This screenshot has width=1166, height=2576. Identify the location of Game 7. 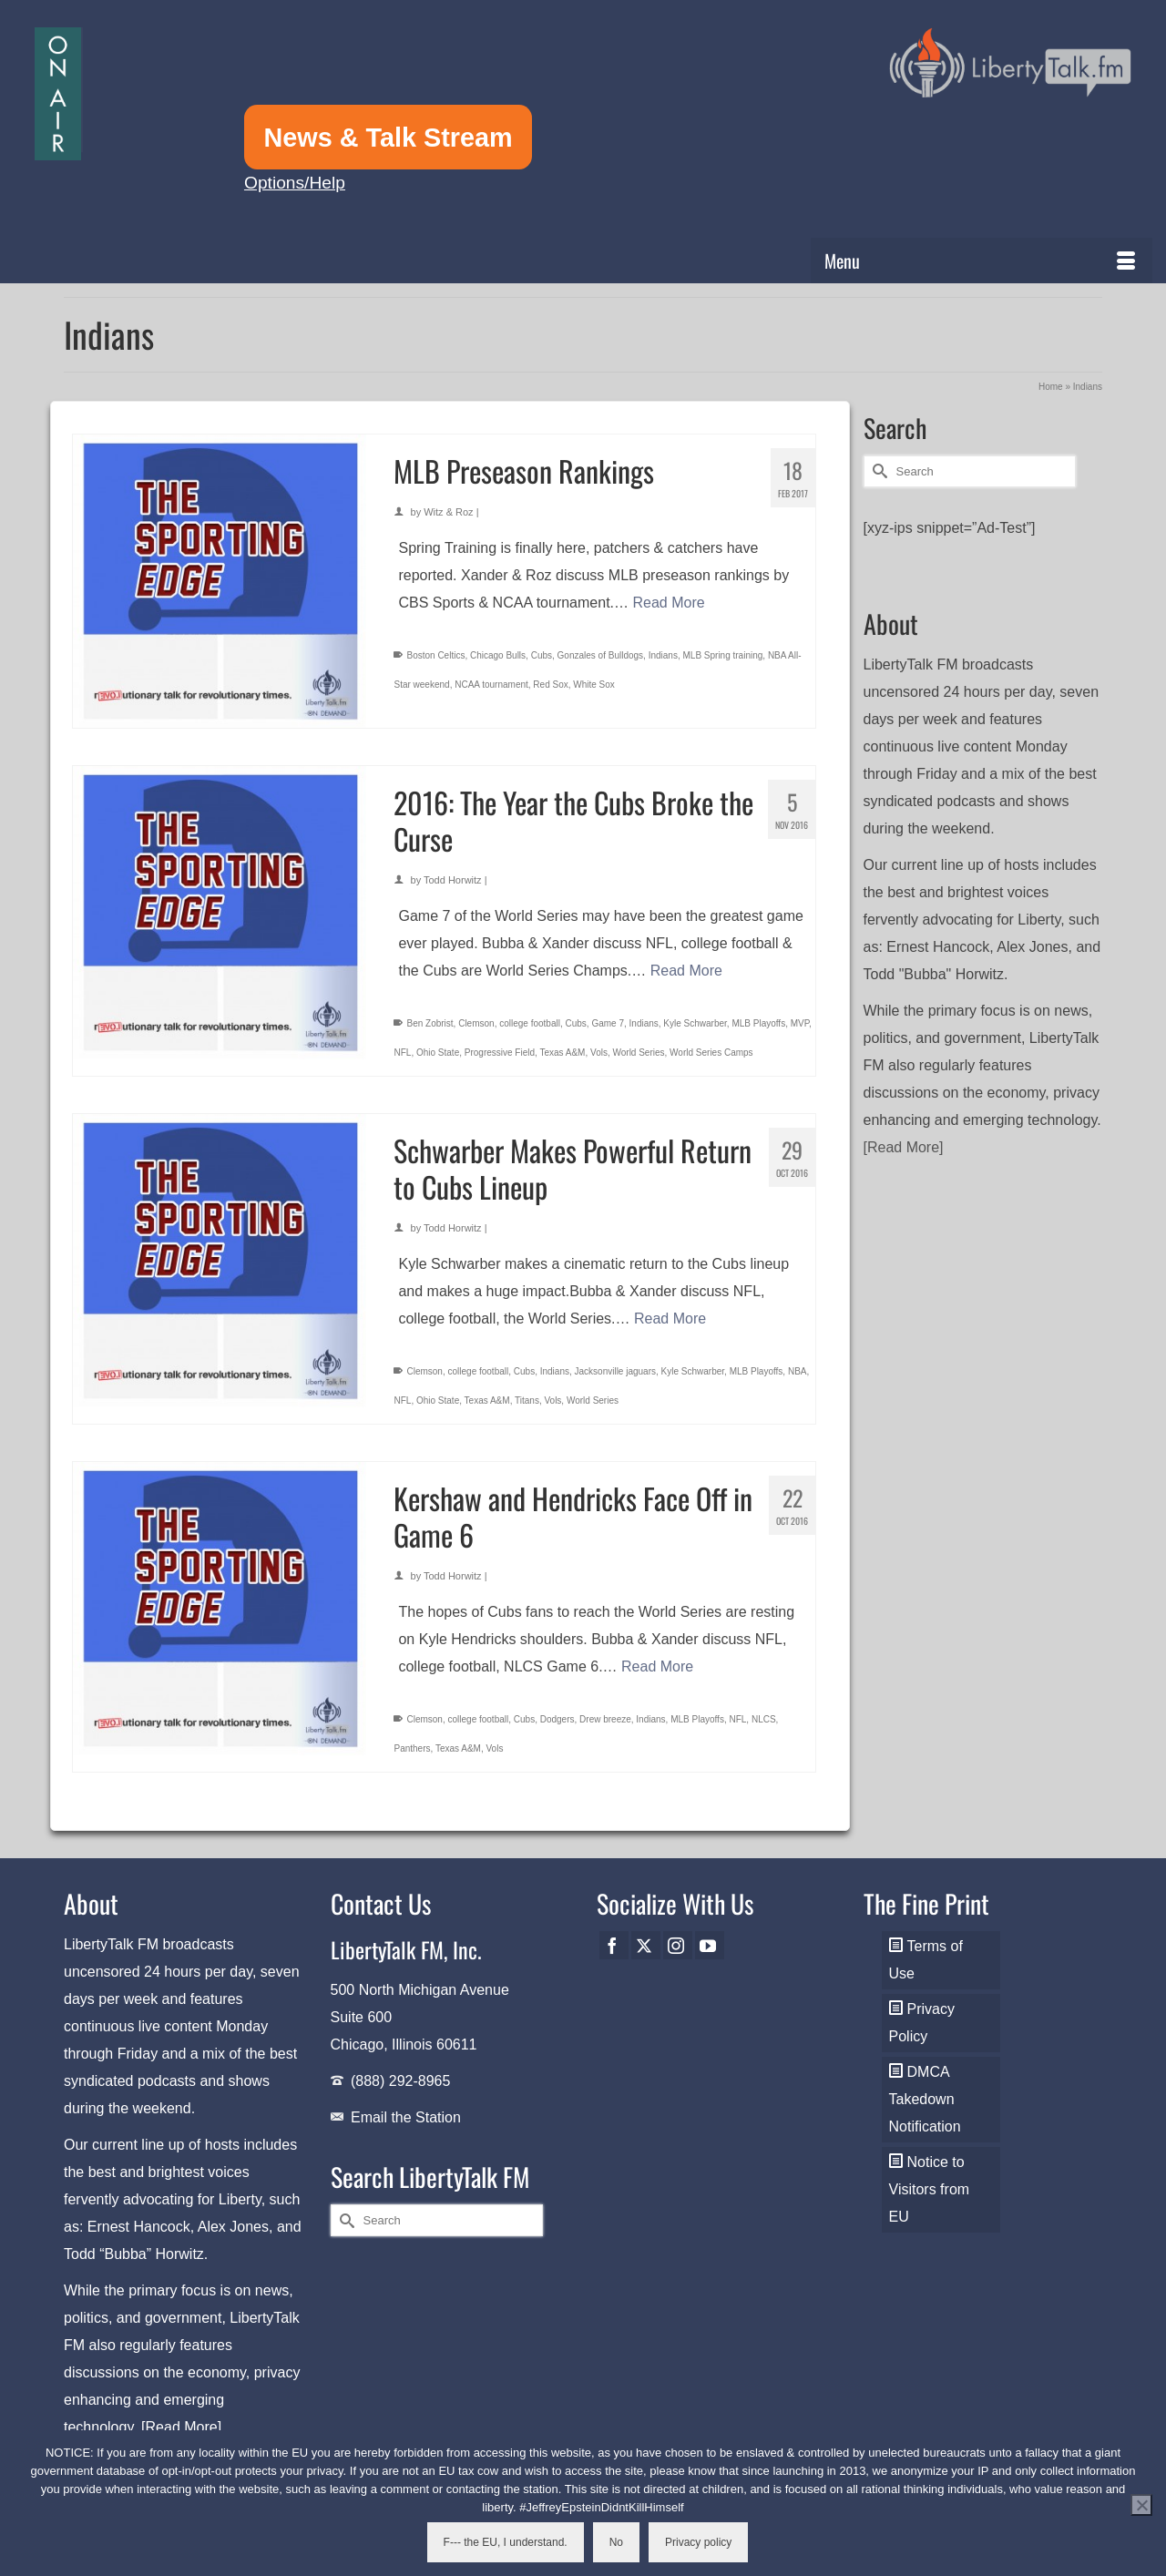
(607, 1023).